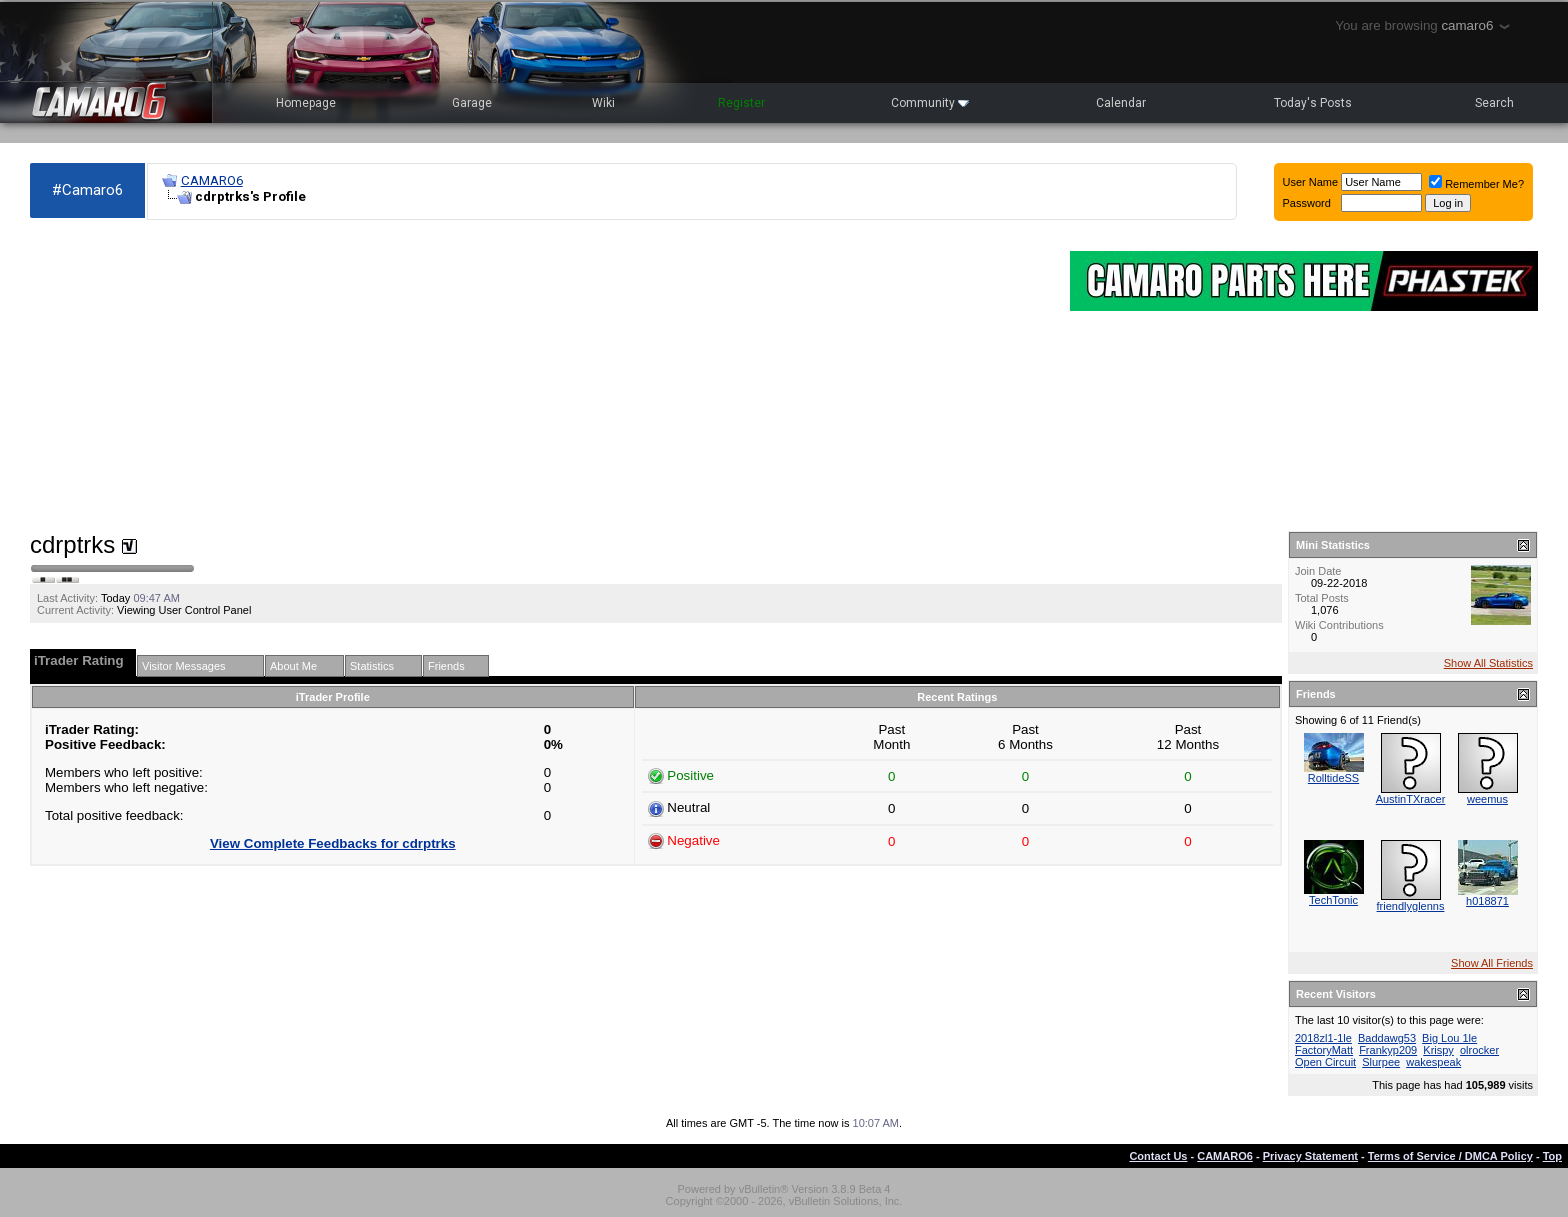  I want to click on Remember Me?, so click(1476, 184).